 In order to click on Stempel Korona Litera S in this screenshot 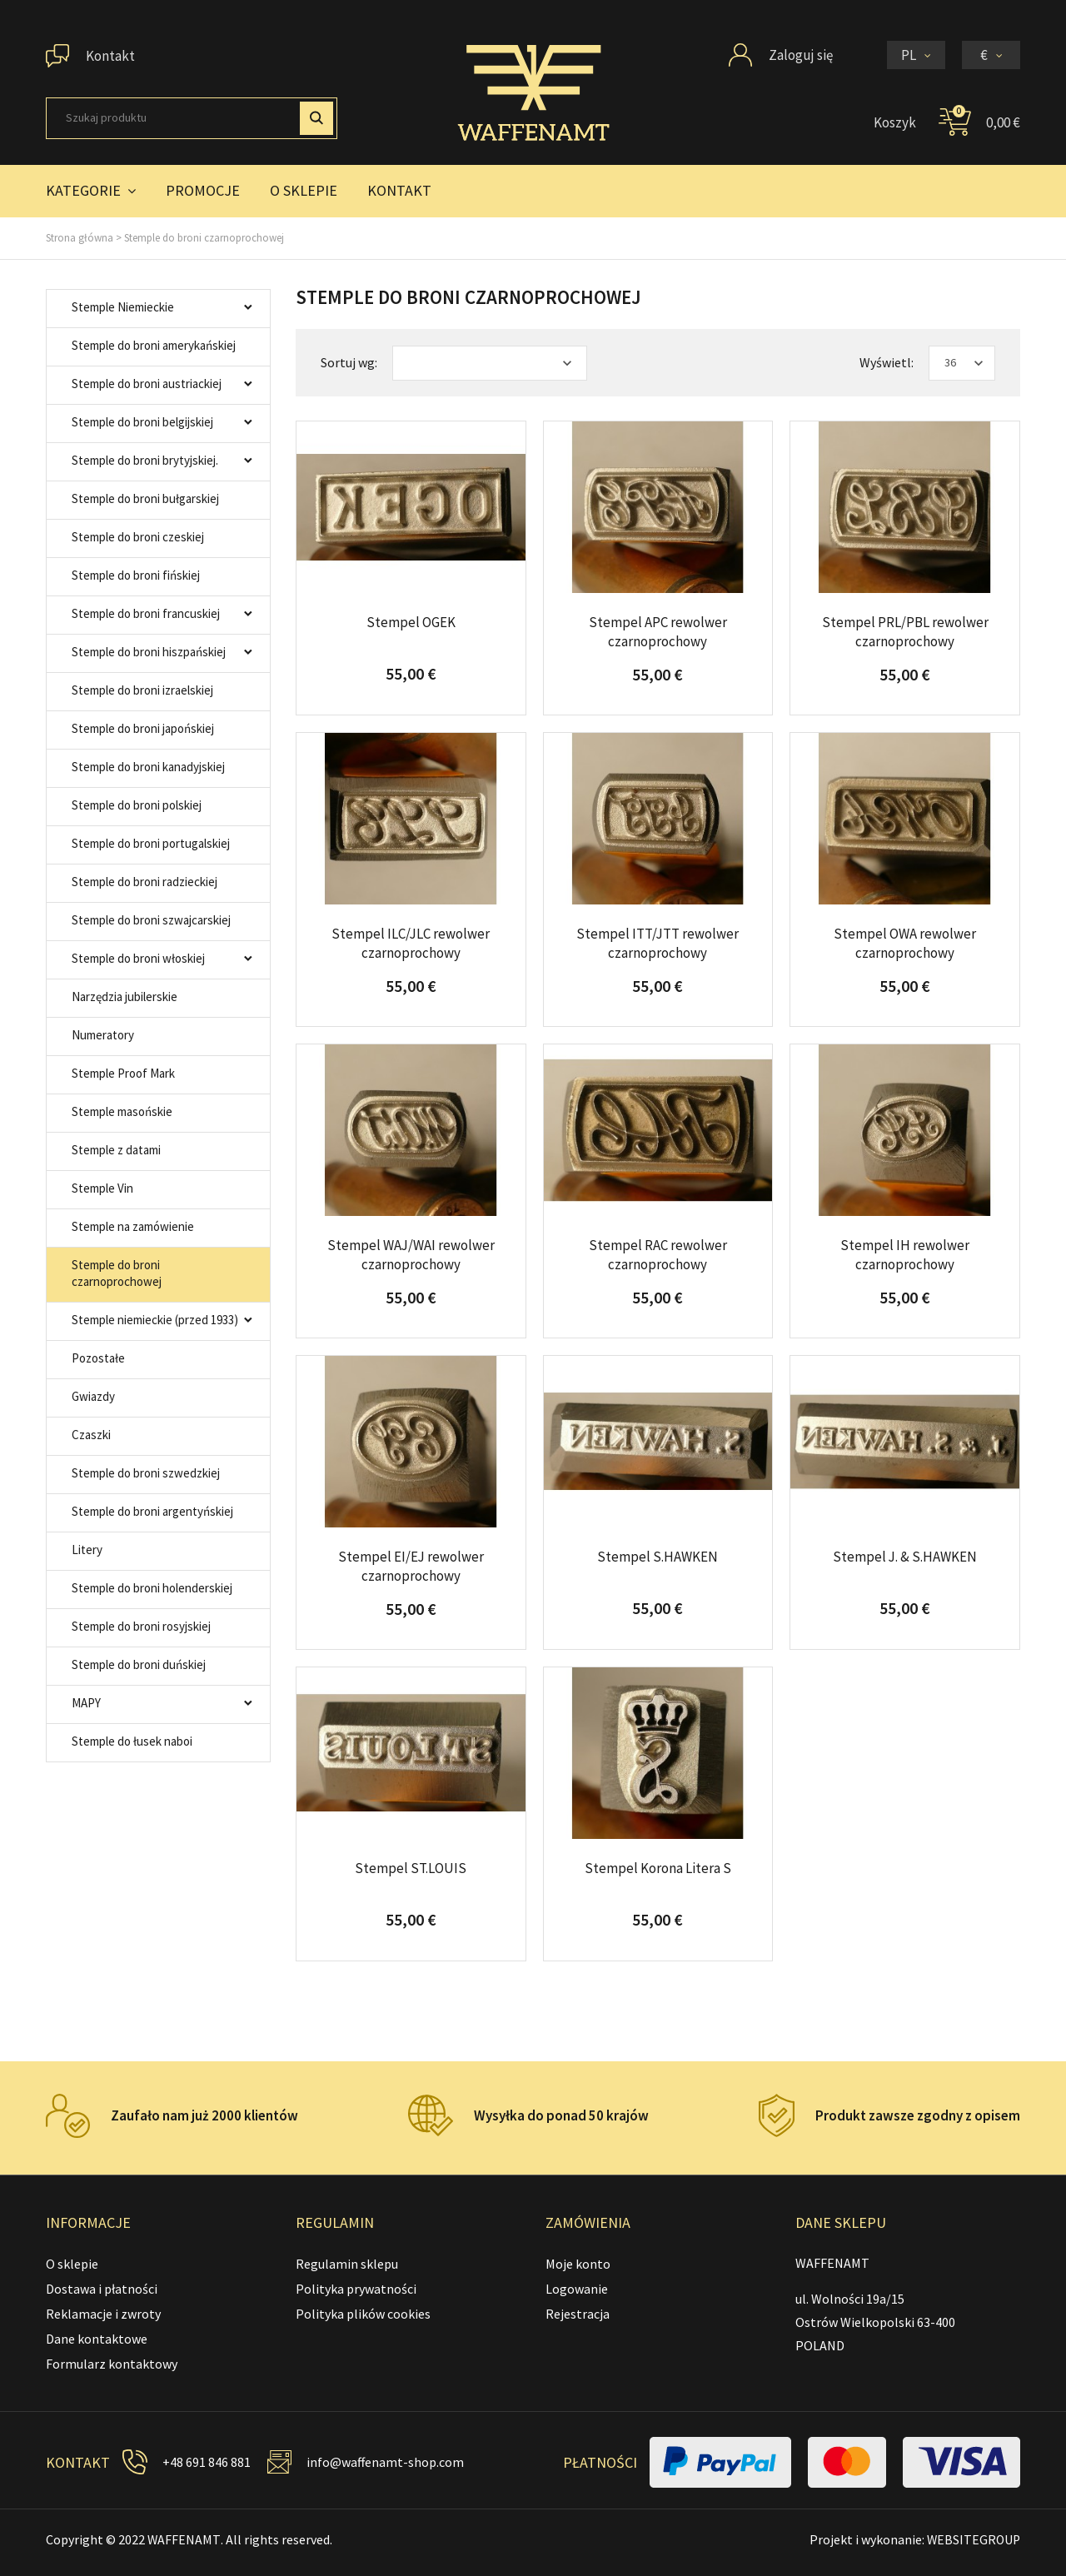, I will do `click(658, 1868)`.